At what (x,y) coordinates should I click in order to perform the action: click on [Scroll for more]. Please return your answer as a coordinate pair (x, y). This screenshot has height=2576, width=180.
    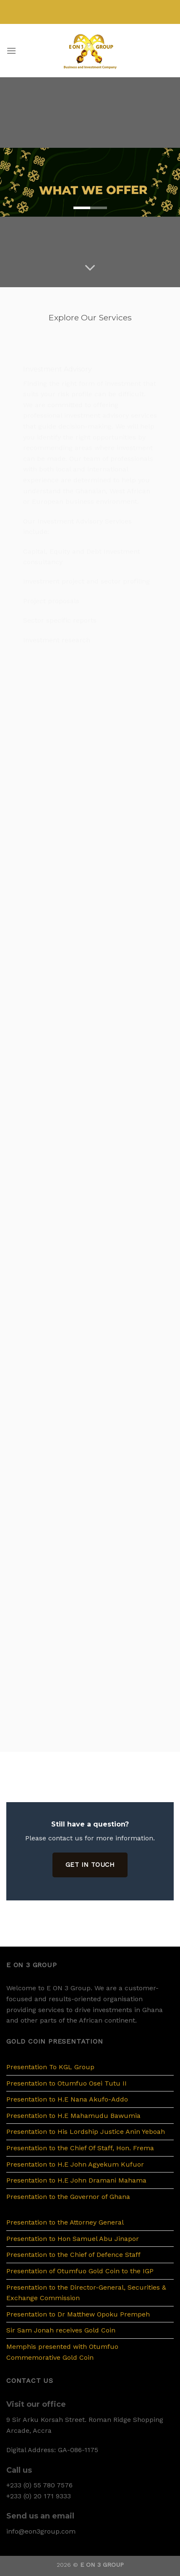
    Looking at the image, I should click on (90, 268).